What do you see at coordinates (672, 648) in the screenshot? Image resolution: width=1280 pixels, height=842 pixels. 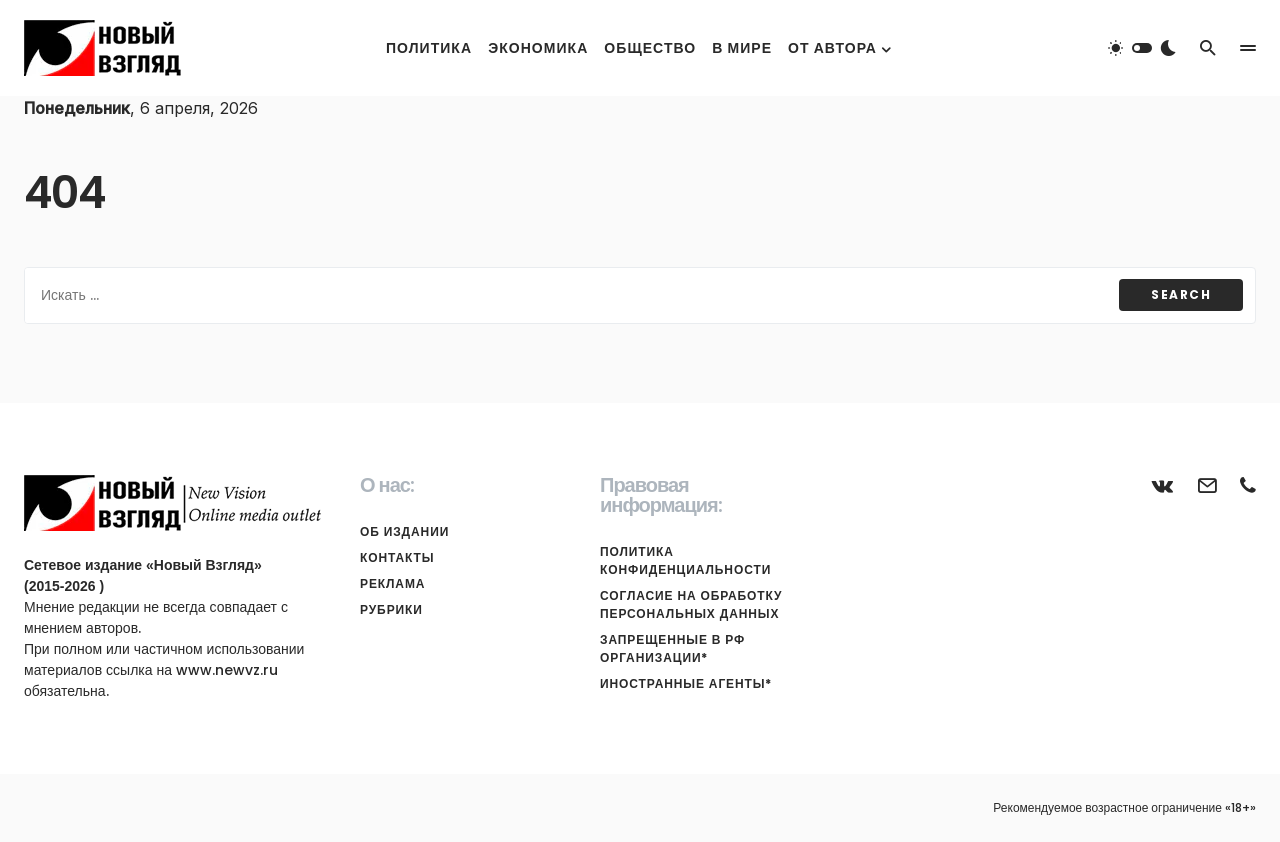 I see `Запрещенные в РФ организации*` at bounding box center [672, 648].